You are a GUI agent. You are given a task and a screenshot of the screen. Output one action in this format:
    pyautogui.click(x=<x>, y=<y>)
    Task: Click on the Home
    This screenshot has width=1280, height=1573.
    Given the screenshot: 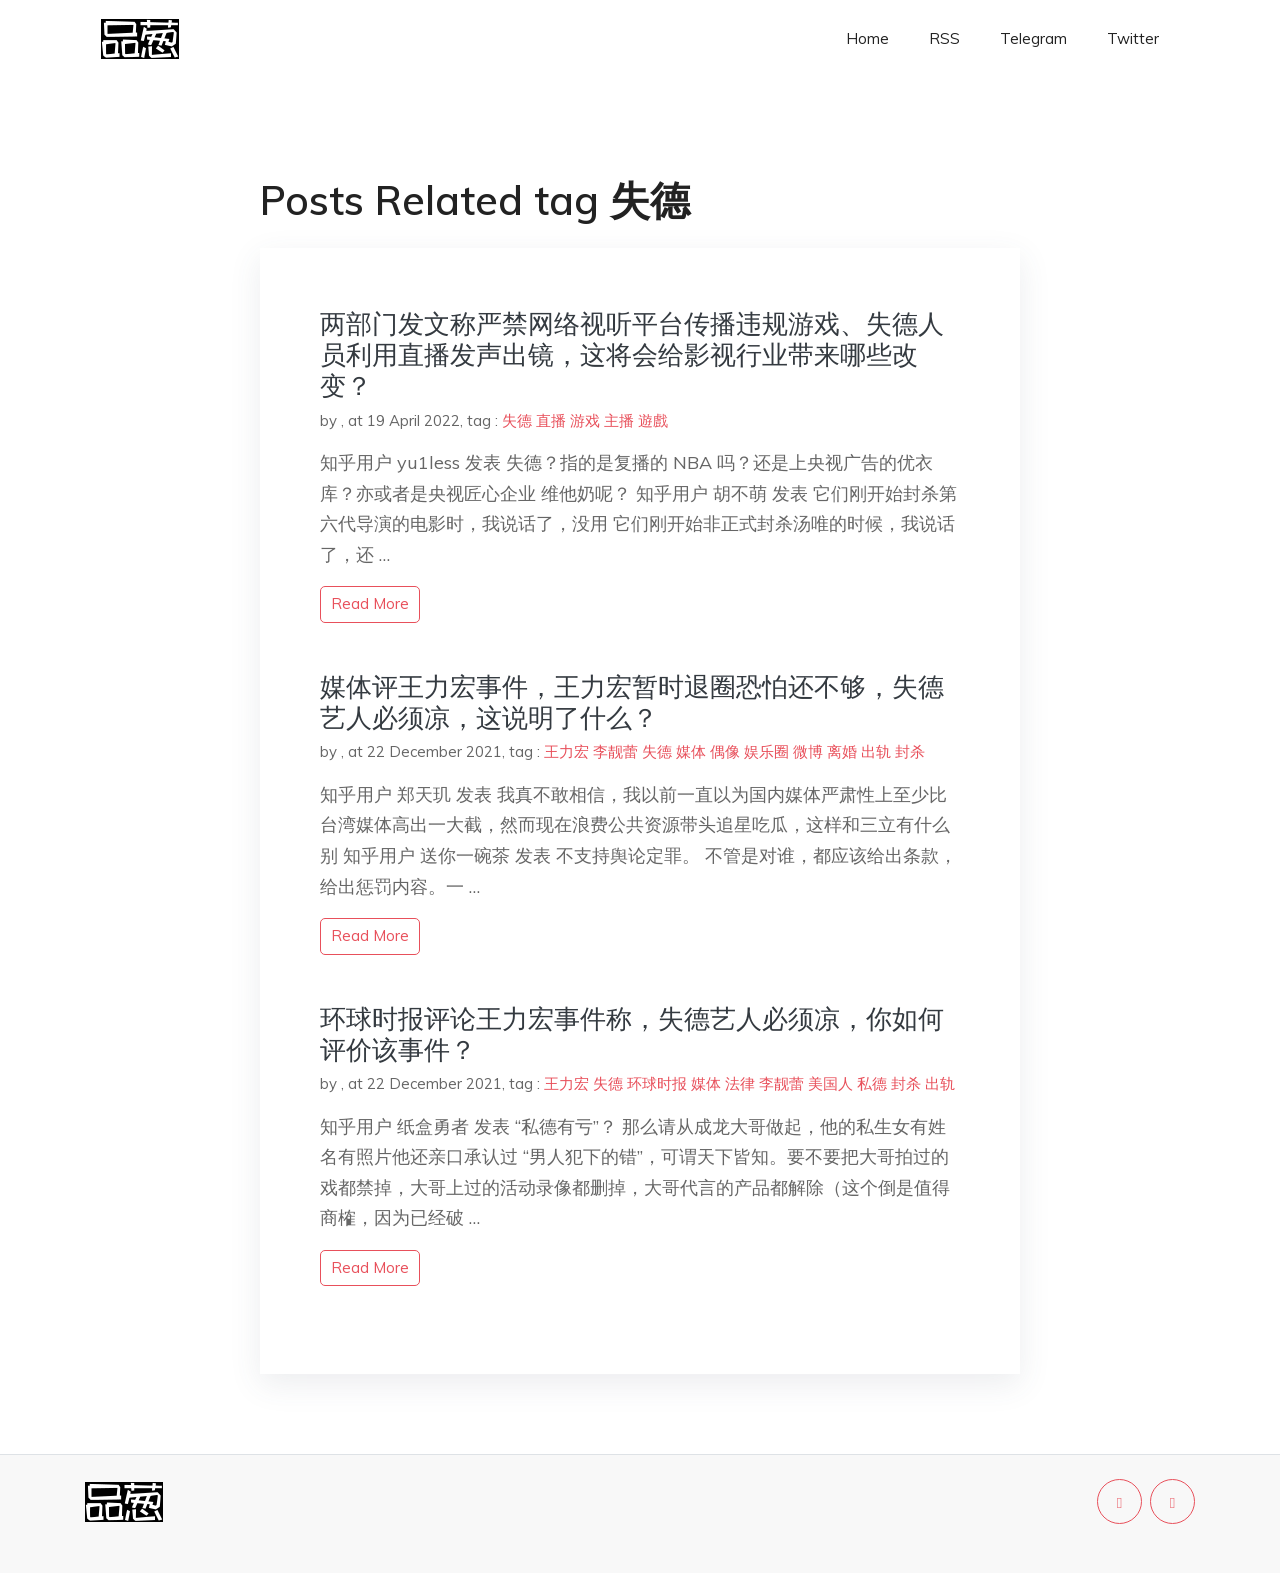 What is the action you would take?
    pyautogui.click(x=867, y=38)
    